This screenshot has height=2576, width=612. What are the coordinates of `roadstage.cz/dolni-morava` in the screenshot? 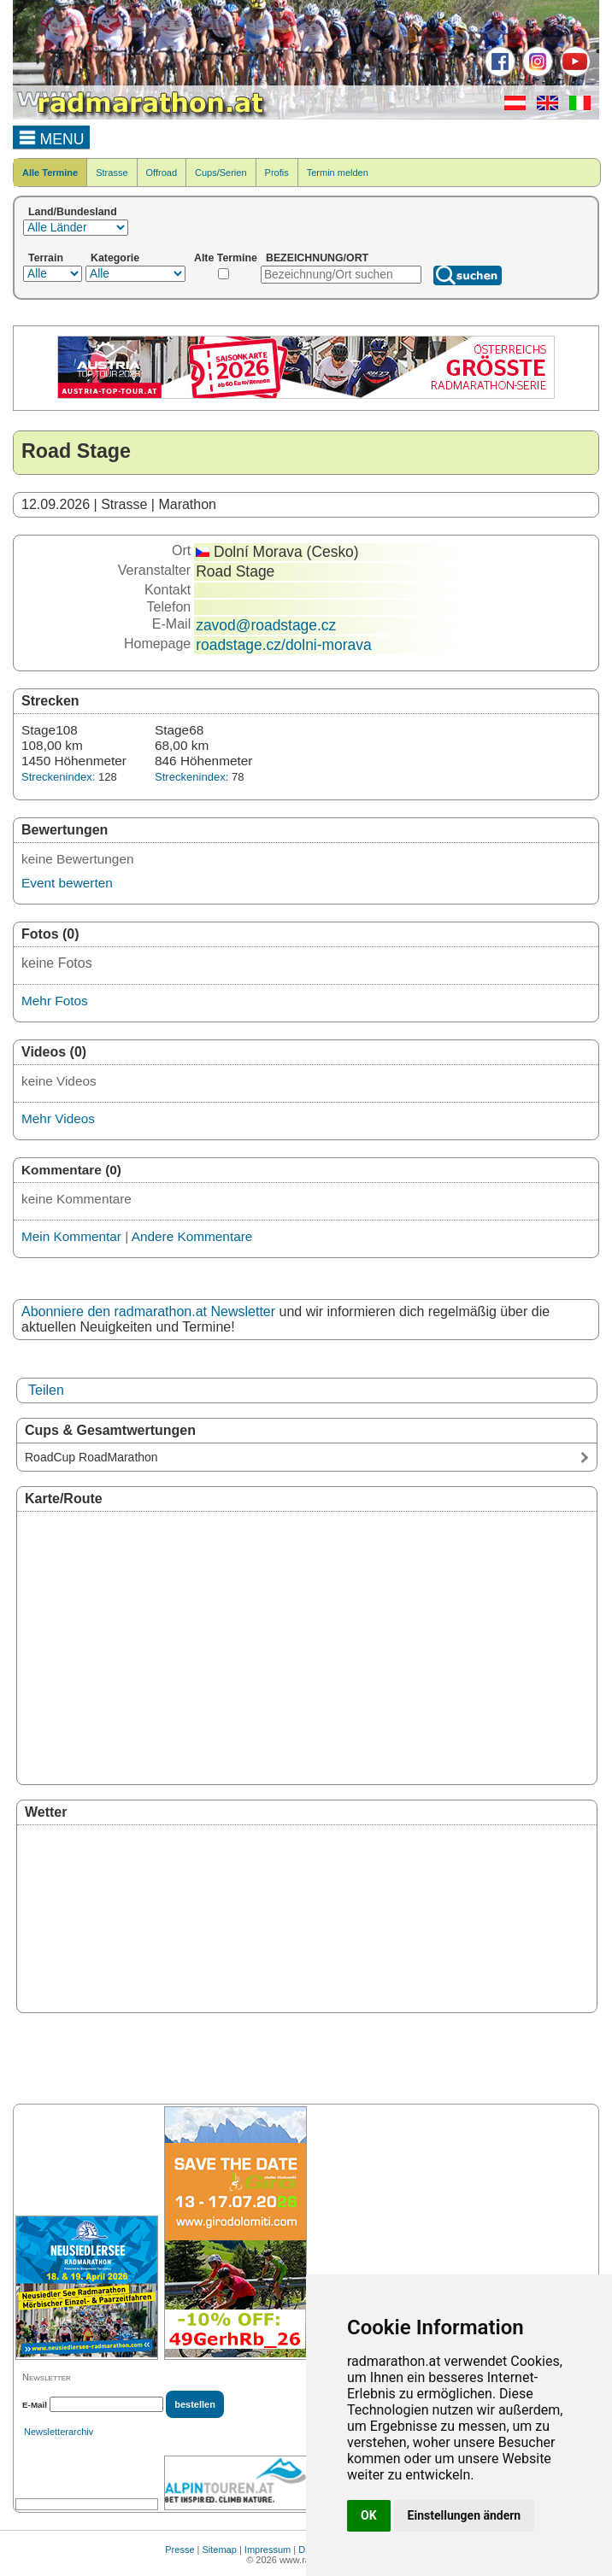 It's located at (283, 644).